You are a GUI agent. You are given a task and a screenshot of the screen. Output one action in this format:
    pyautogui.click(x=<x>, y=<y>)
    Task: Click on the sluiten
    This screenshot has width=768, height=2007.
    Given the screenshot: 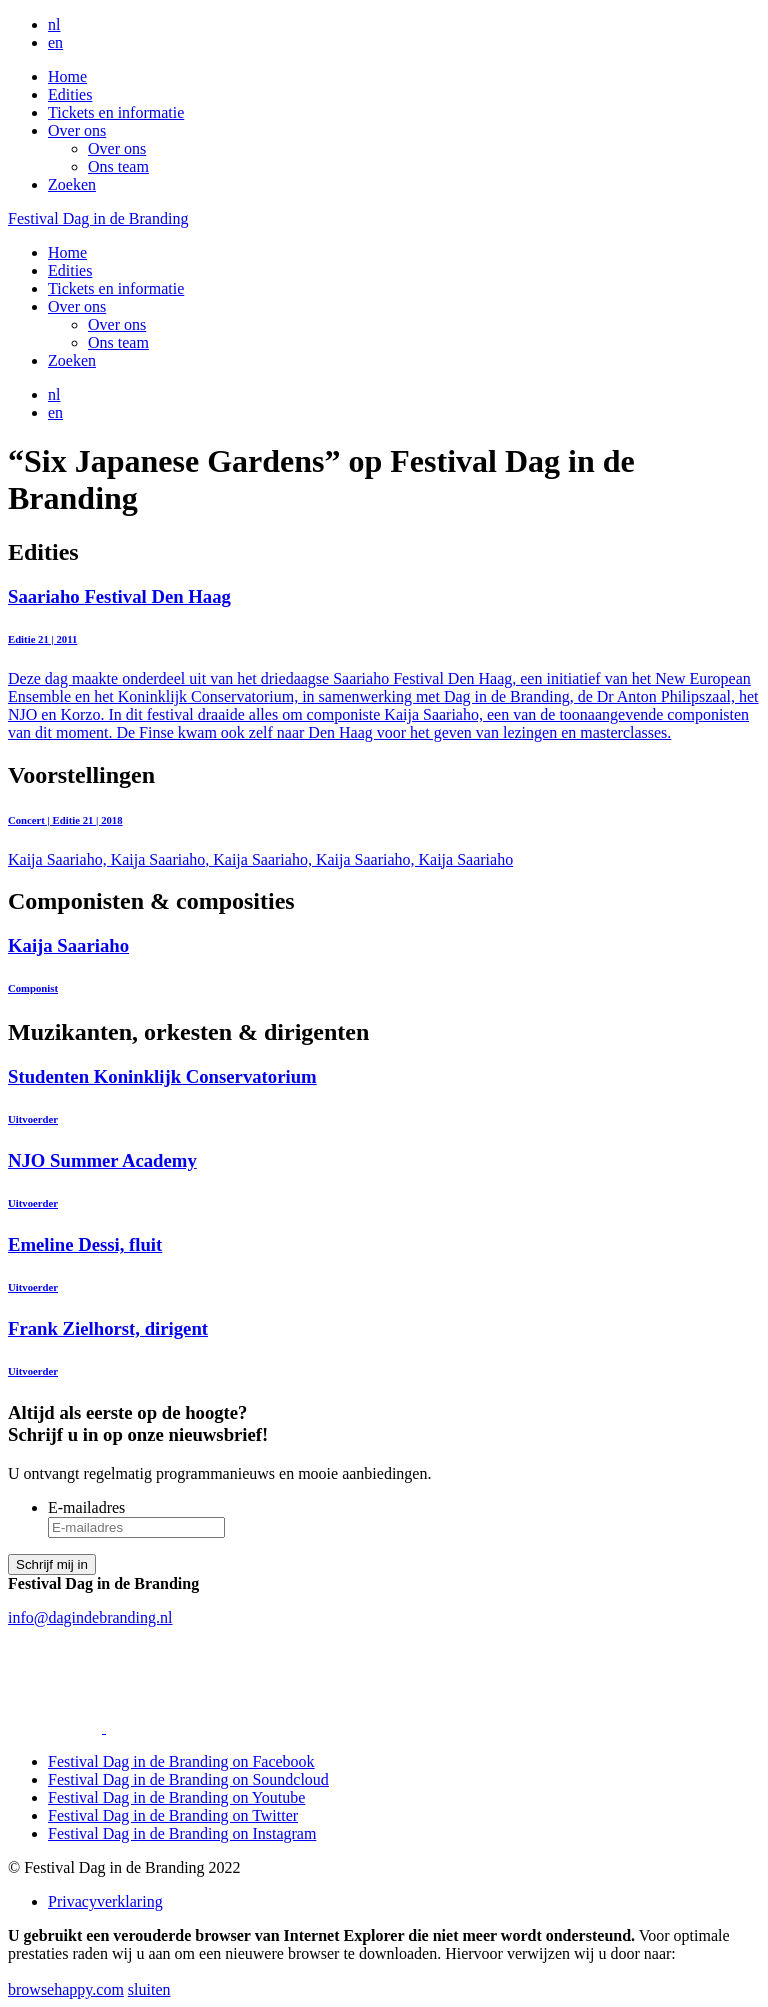 What is the action you would take?
    pyautogui.click(x=149, y=1989)
    